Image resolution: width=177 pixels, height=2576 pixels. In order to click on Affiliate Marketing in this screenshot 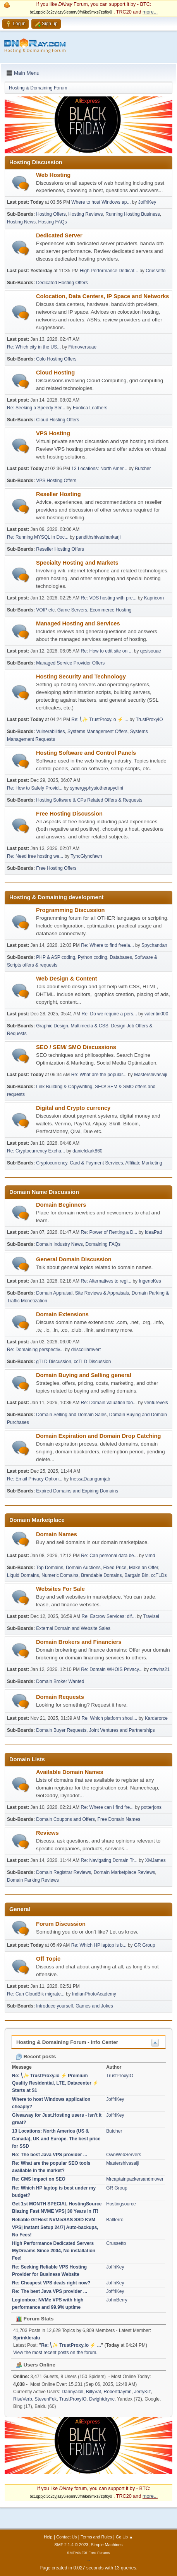, I will do `click(143, 1163)`.